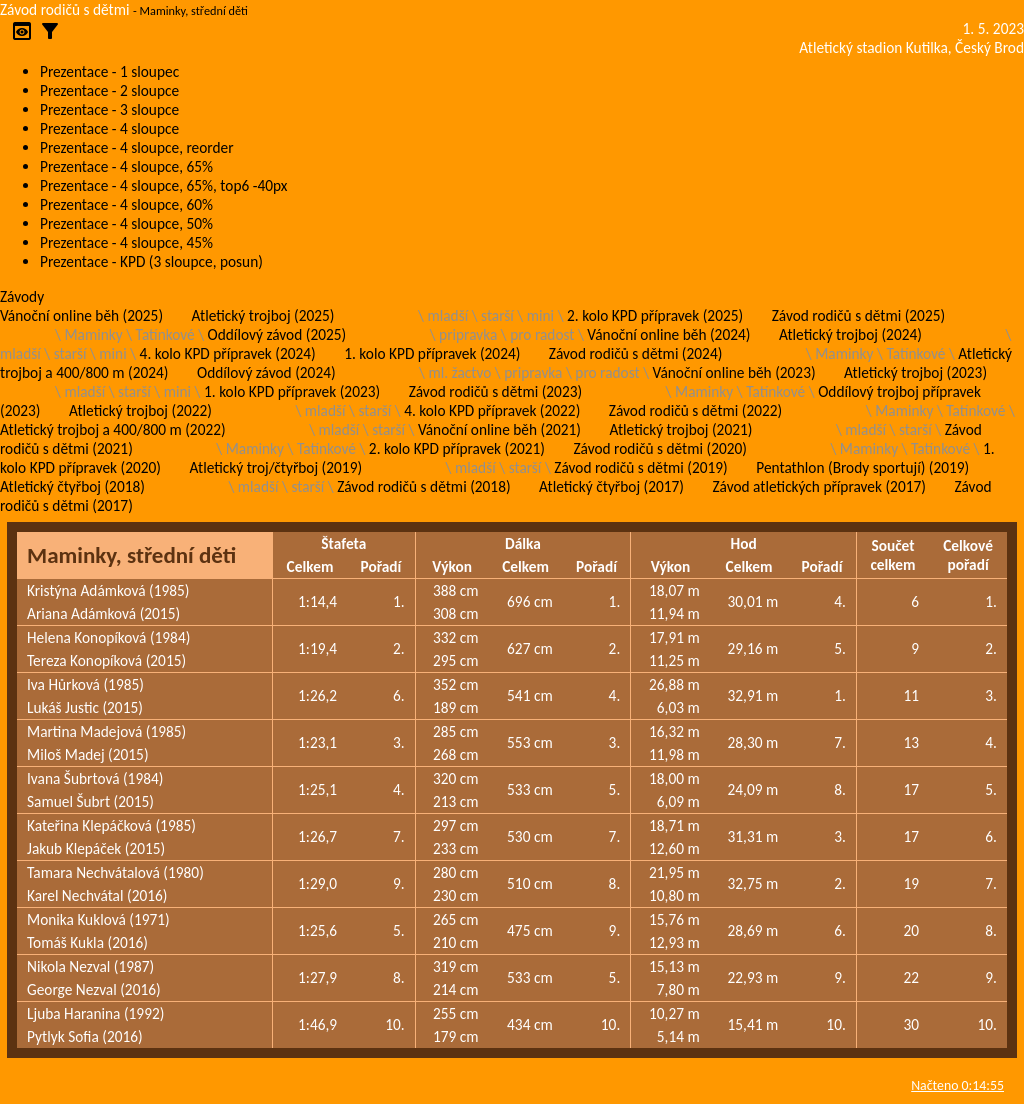  What do you see at coordinates (850, 334) in the screenshot?
I see `Atletický trojboj (2024)` at bounding box center [850, 334].